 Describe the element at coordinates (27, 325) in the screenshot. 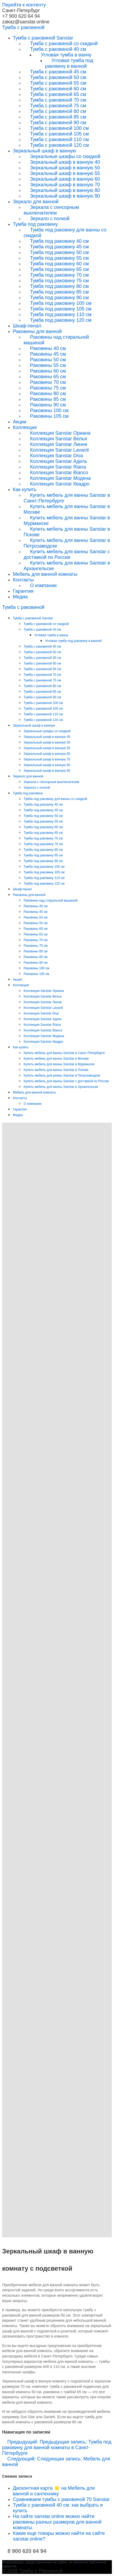

I see `Шкаф-пенал` at that location.